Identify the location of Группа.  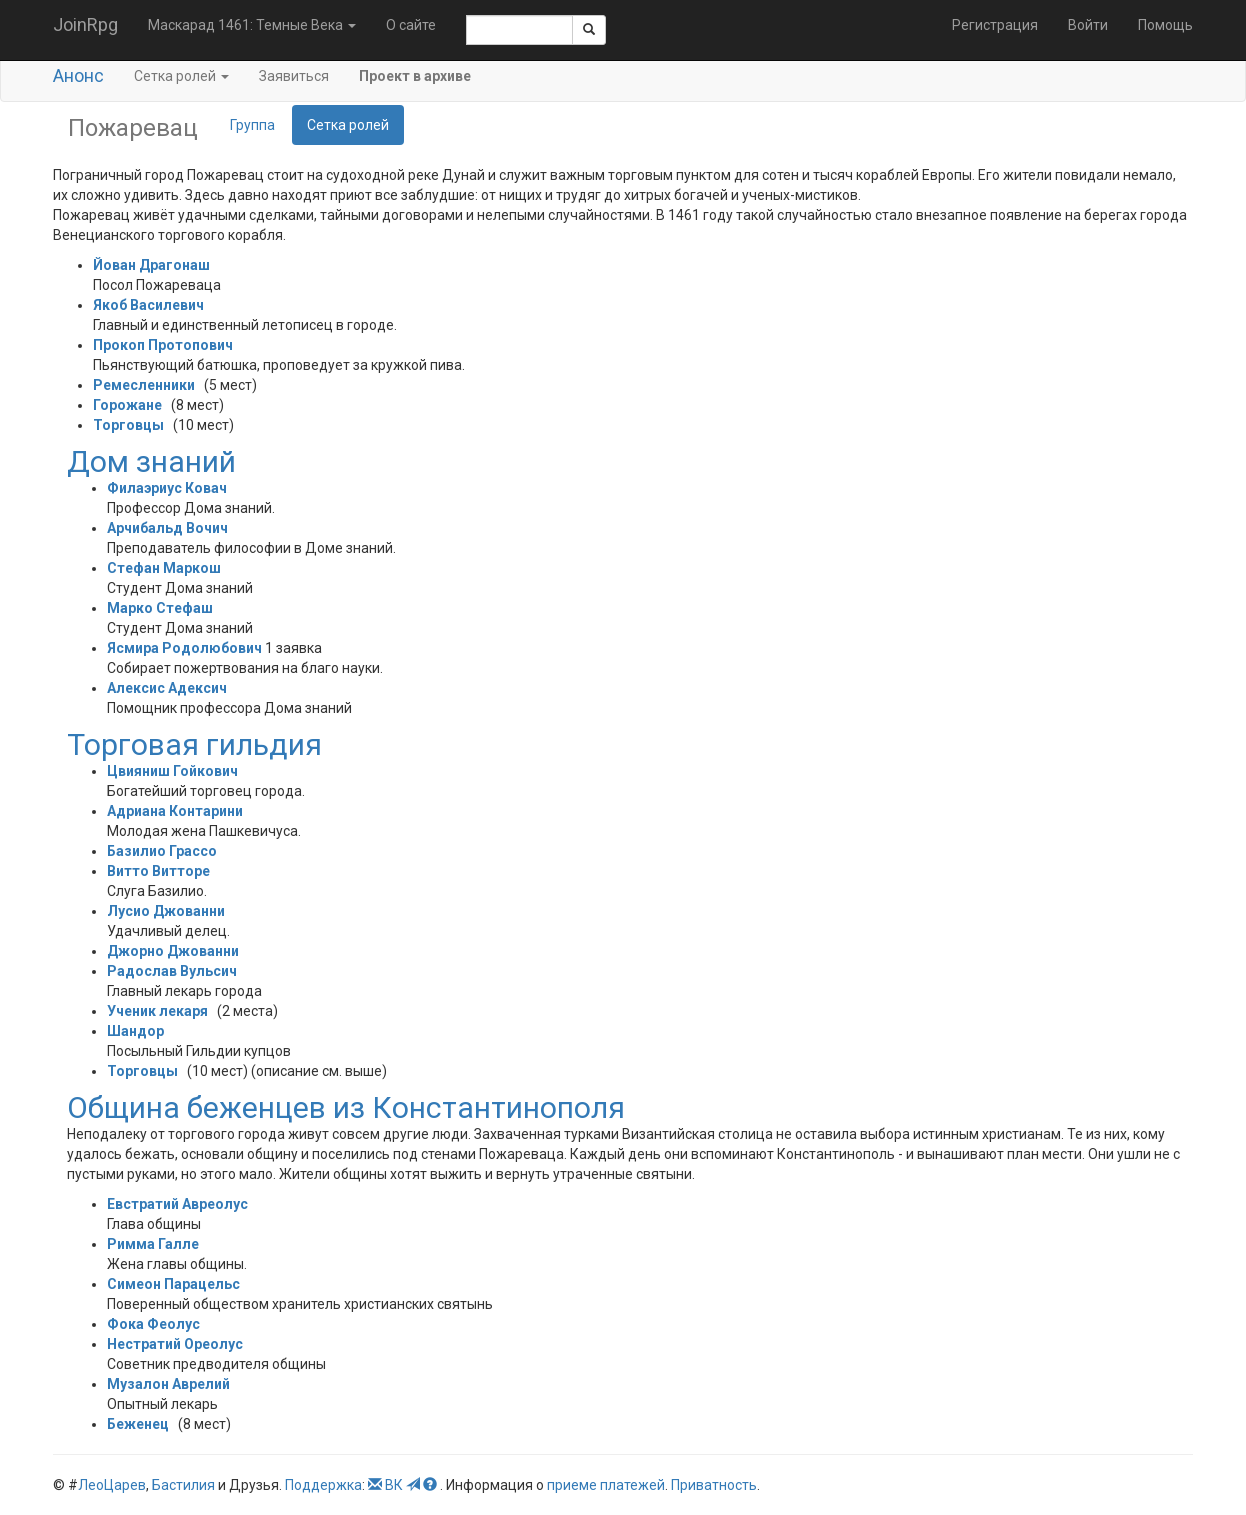
(252, 125).